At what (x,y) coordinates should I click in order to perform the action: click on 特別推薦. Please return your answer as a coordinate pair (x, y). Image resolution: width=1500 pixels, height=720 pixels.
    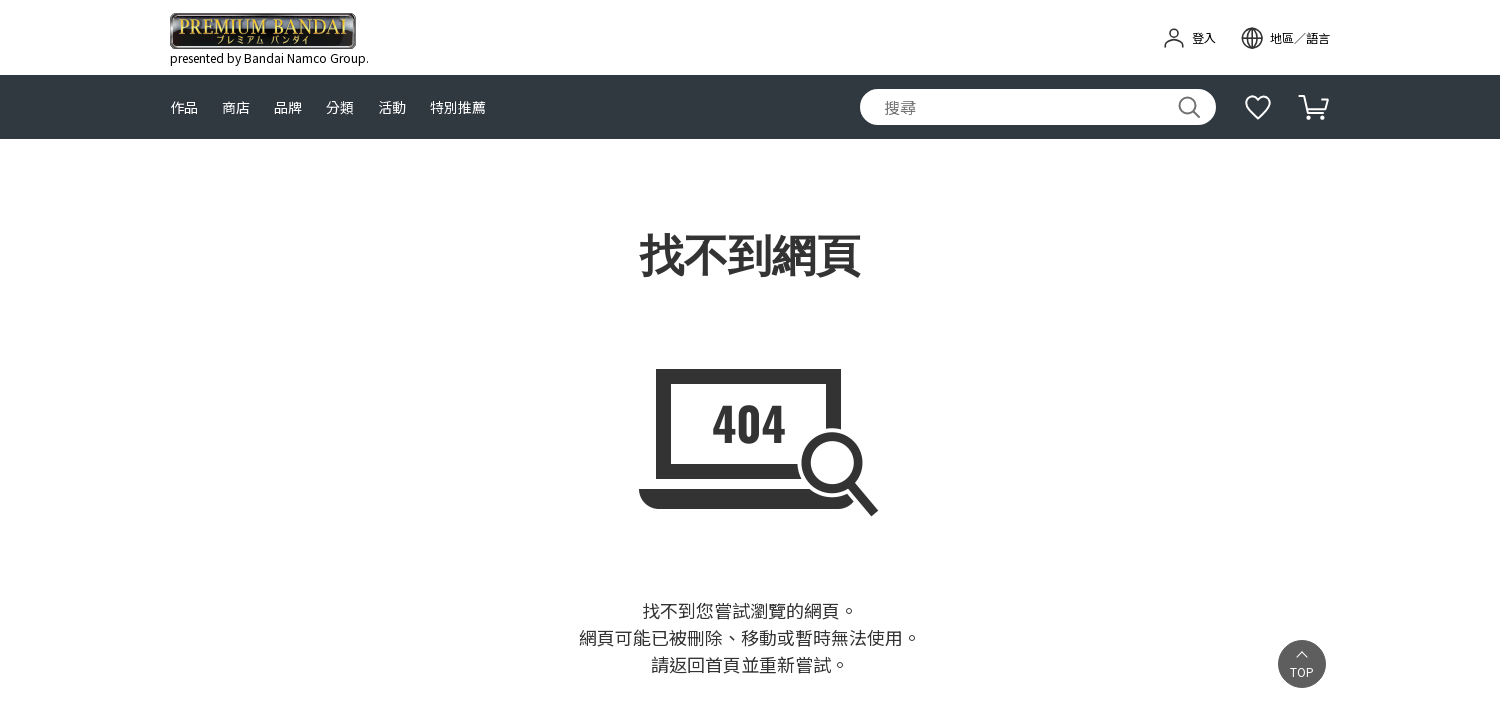
    Looking at the image, I should click on (458, 107).